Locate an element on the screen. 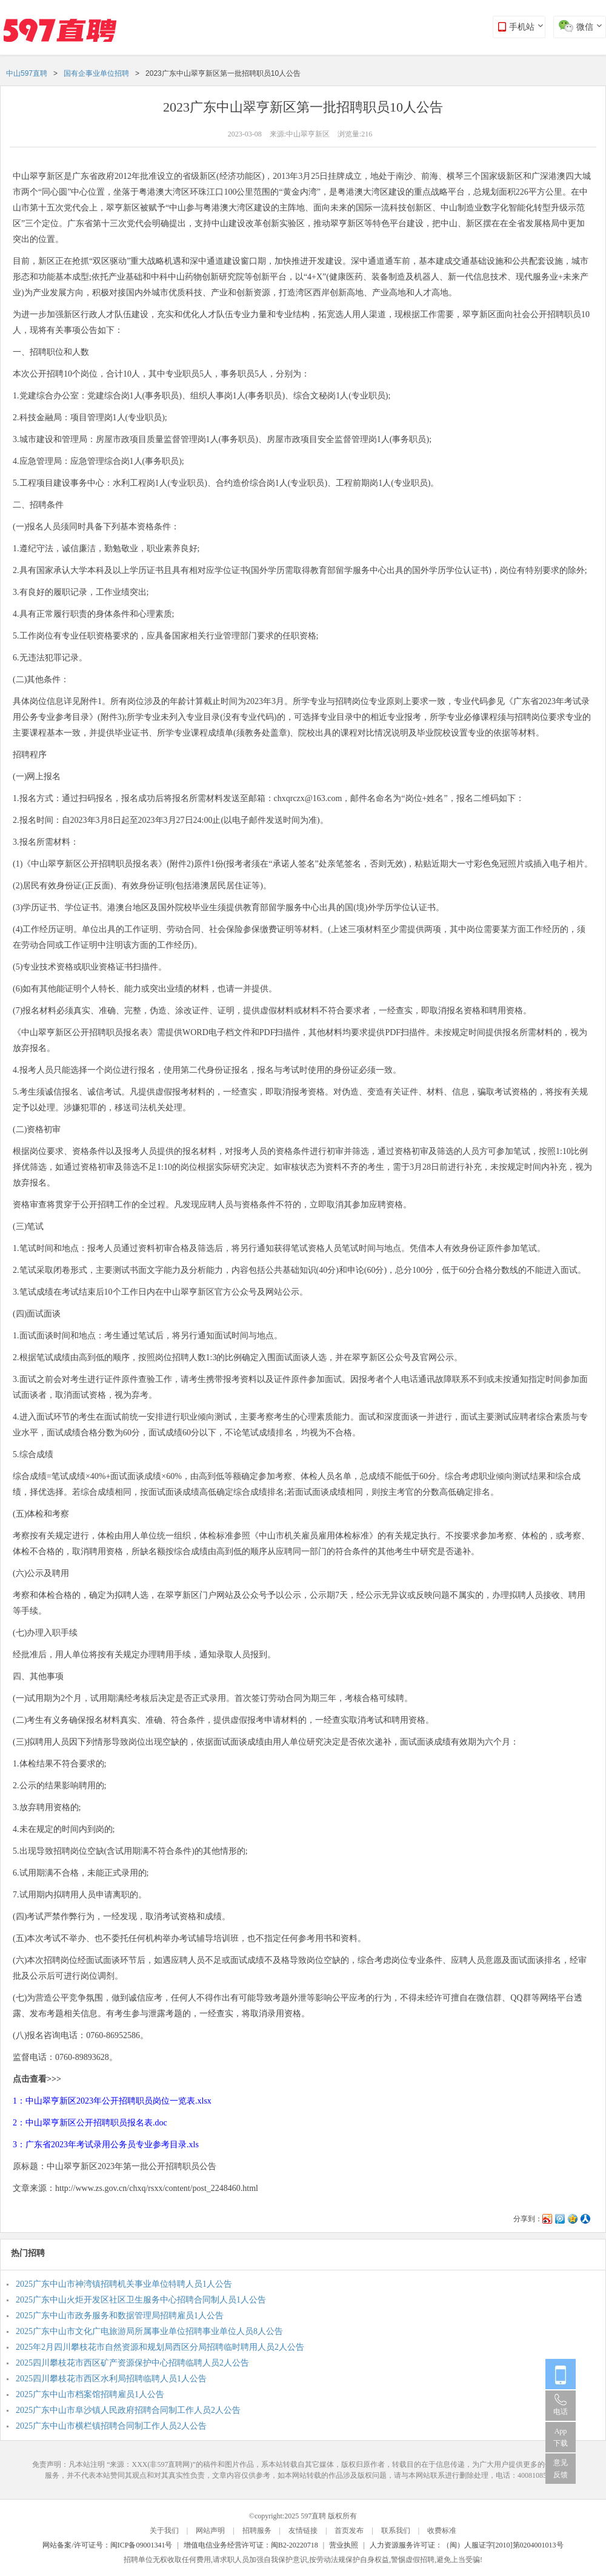  2025广东中山市政务服务和数据管理局招聘雇员1人公告 is located at coordinates (120, 2315).